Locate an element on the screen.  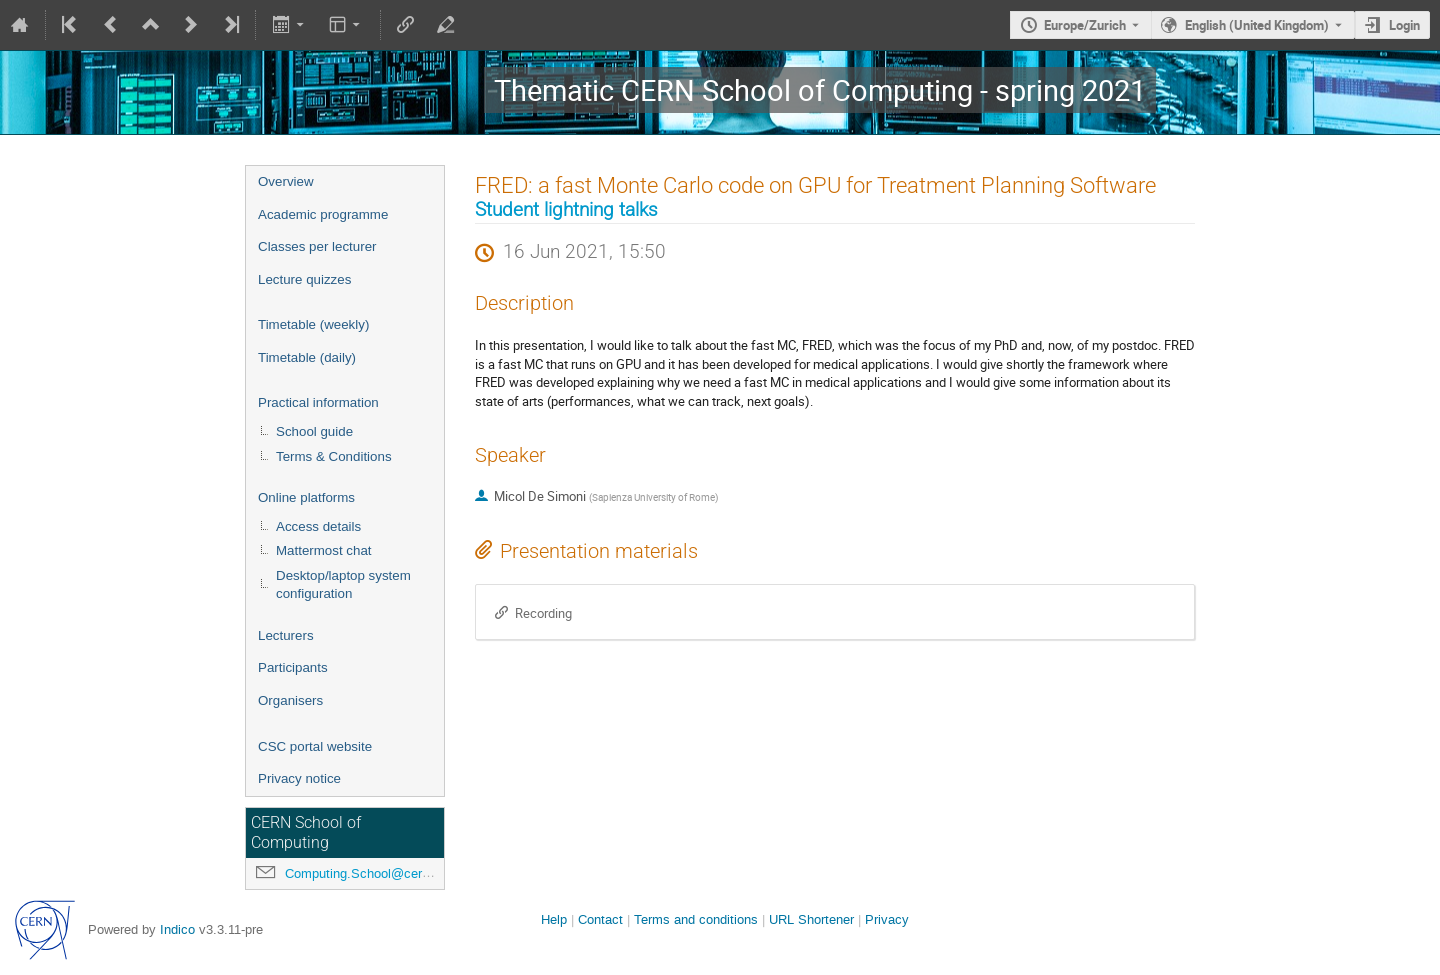
Lecture quizzes is located at coordinates (304, 279).